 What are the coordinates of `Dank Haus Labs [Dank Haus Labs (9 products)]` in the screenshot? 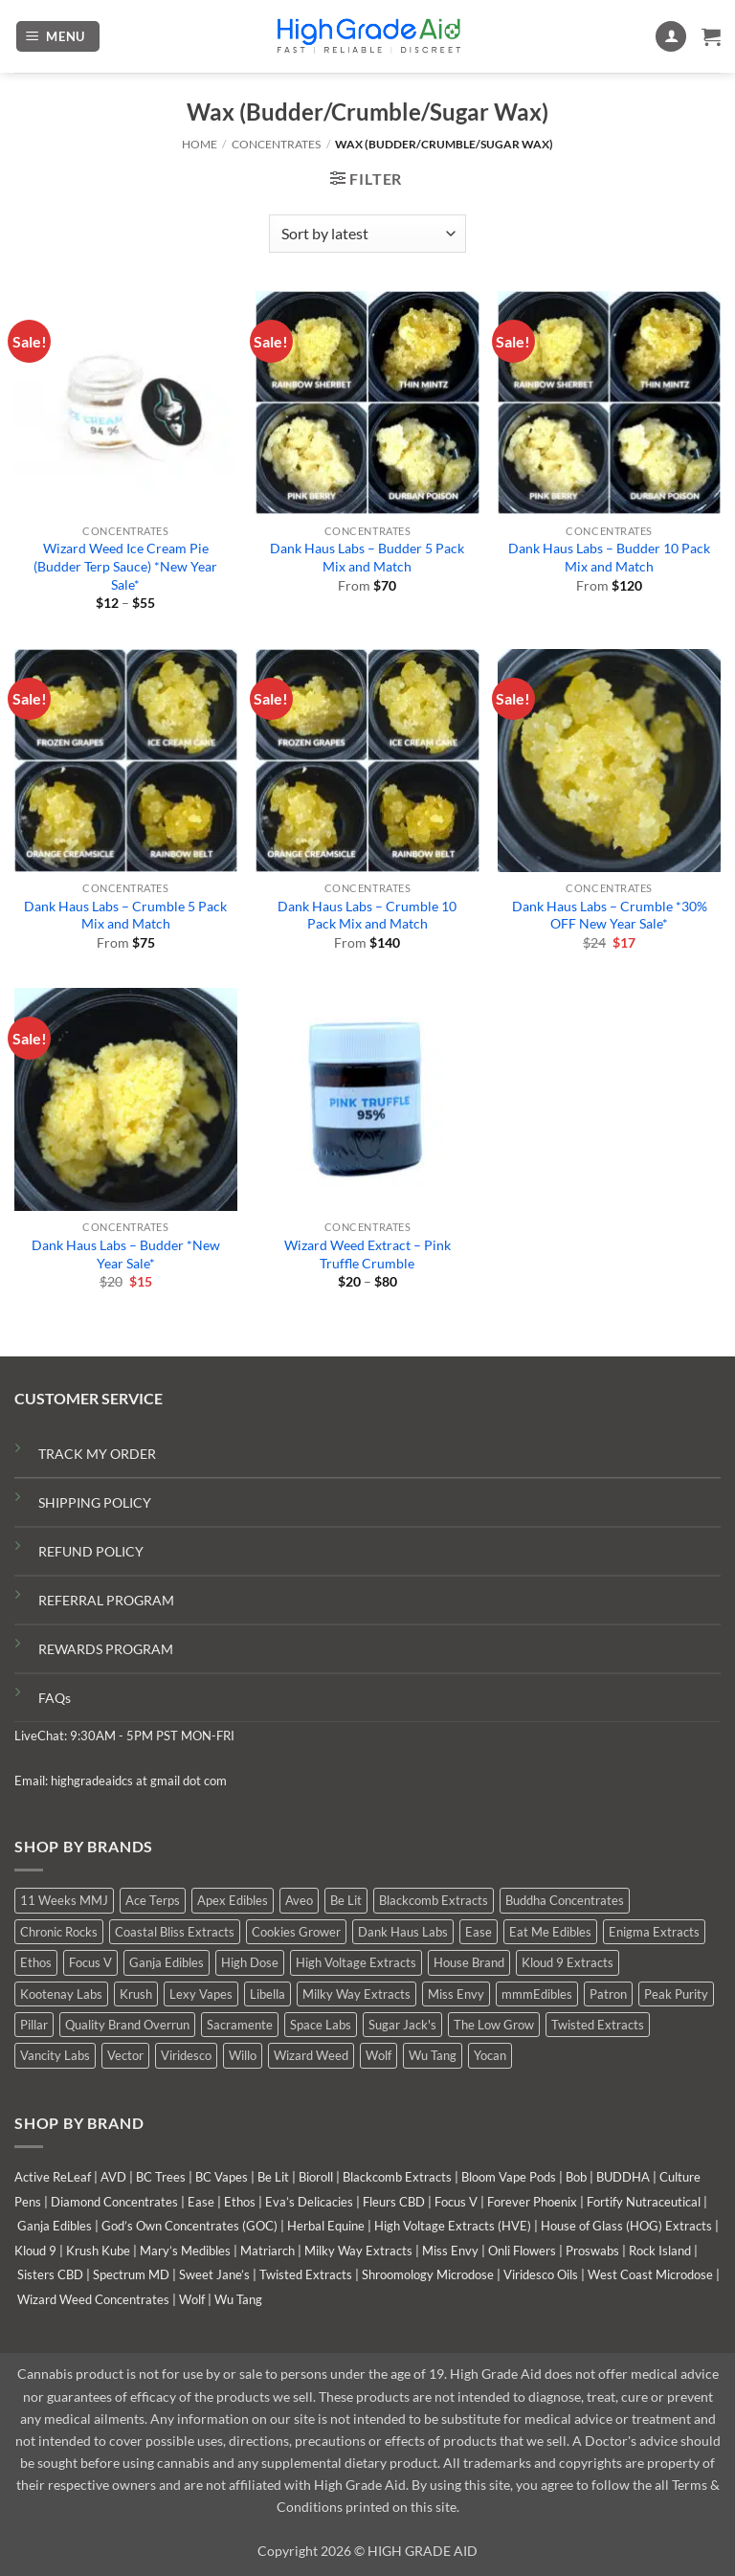 It's located at (403, 1931).